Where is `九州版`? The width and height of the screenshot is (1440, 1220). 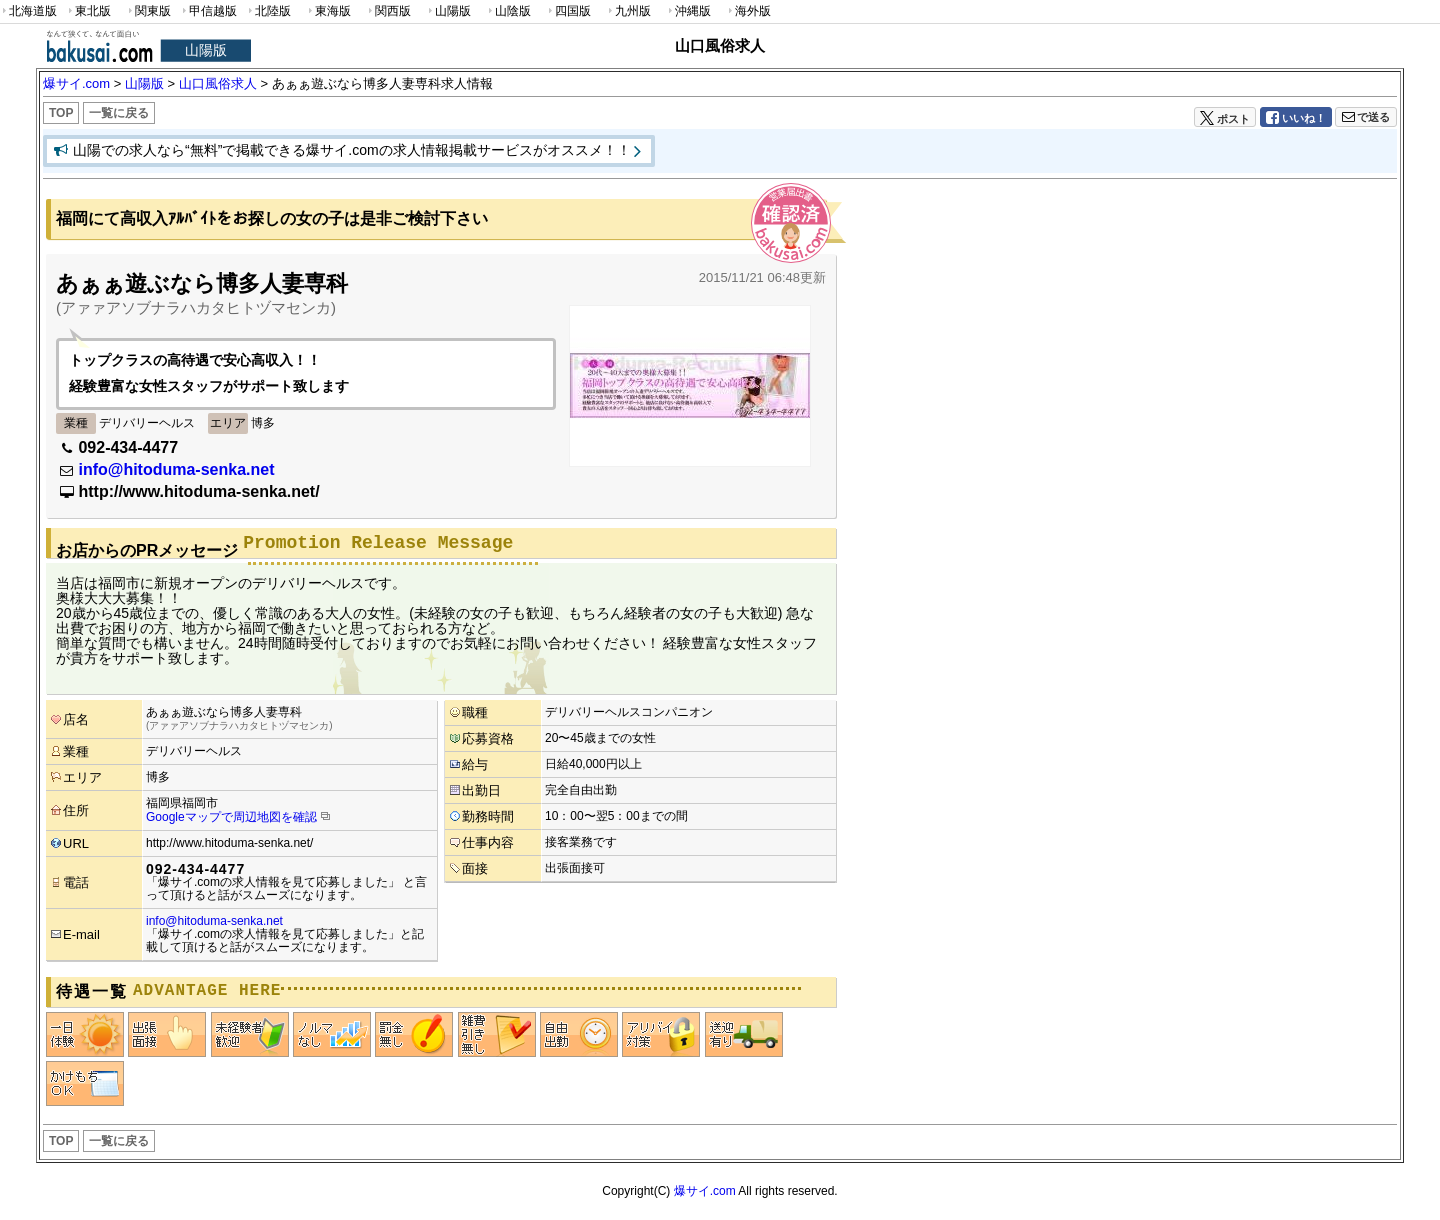
九州版 is located at coordinates (628, 11).